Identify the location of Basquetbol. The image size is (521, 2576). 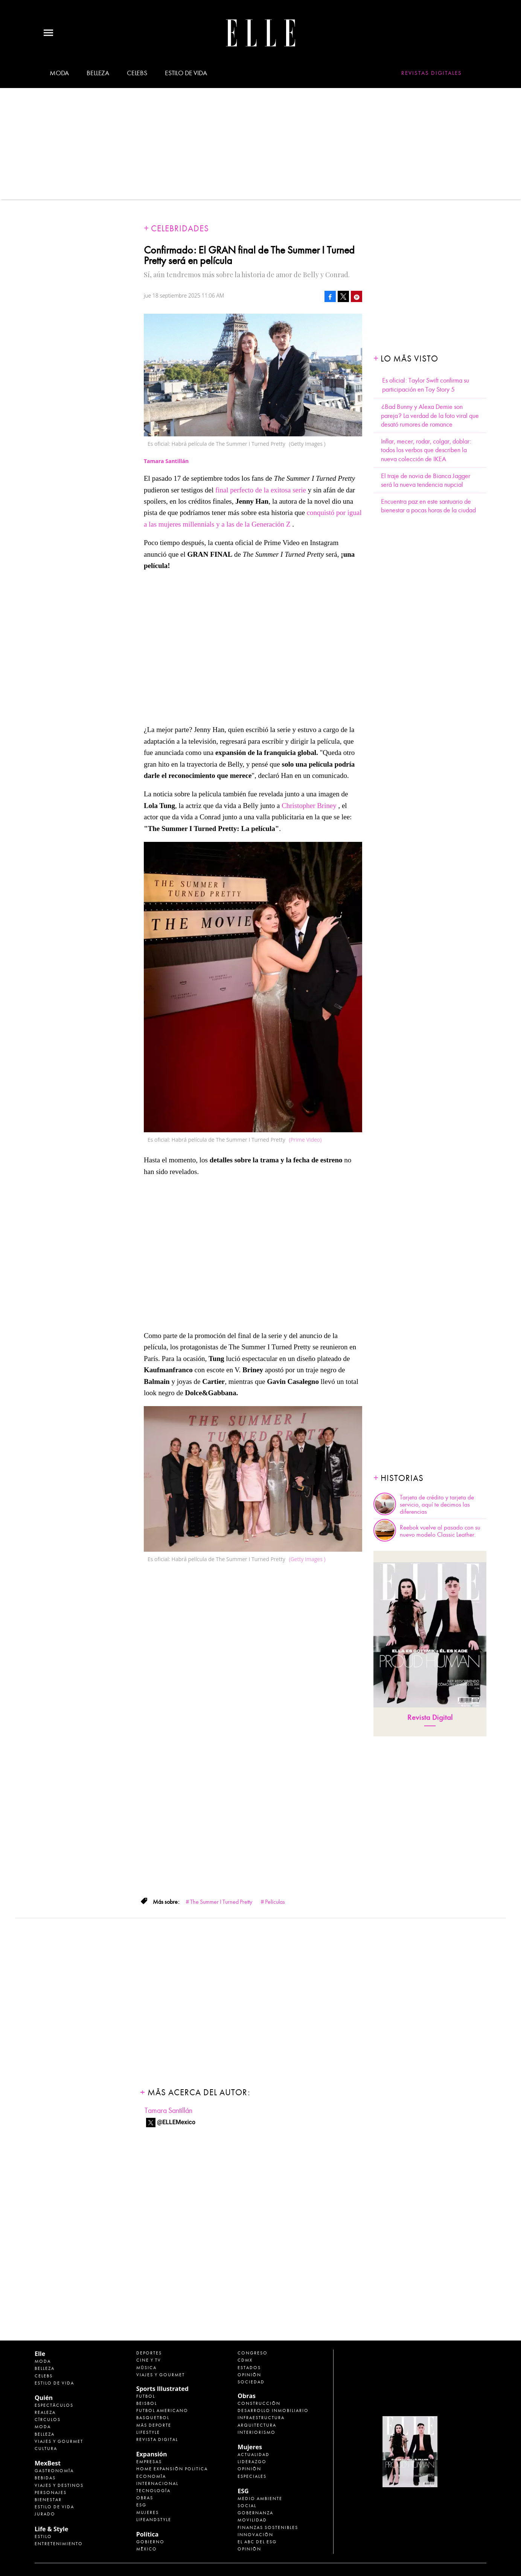
(152, 2417).